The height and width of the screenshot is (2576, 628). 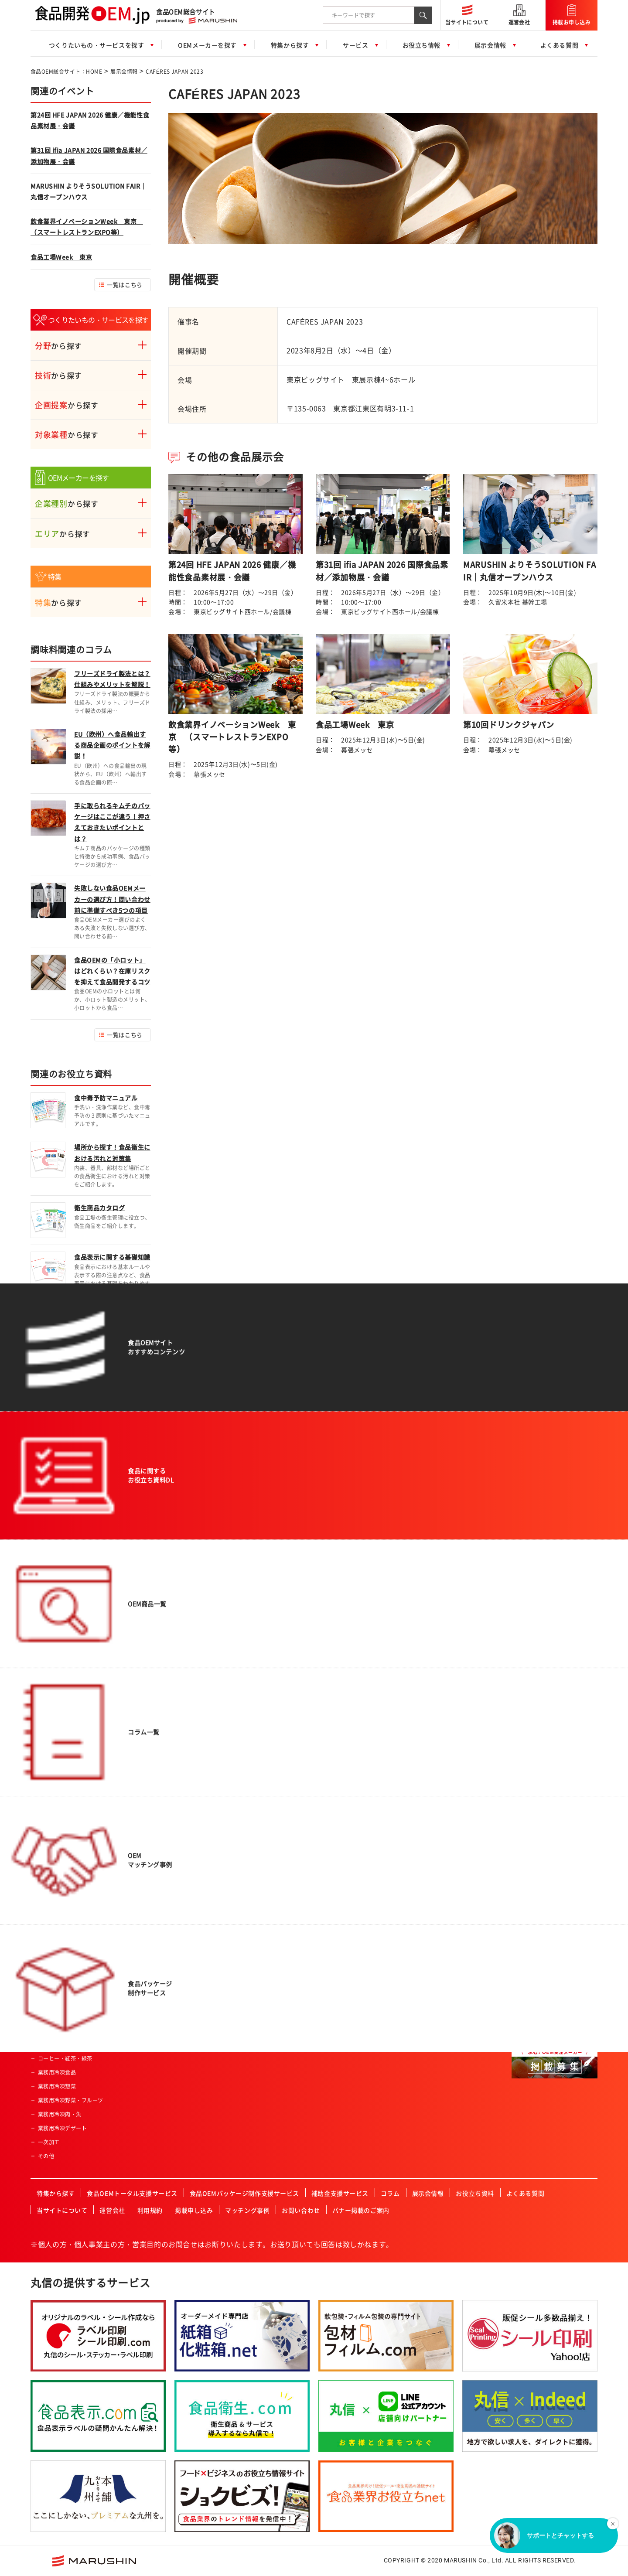 What do you see at coordinates (54, 2044) in the screenshot?
I see `ペットフード` at bounding box center [54, 2044].